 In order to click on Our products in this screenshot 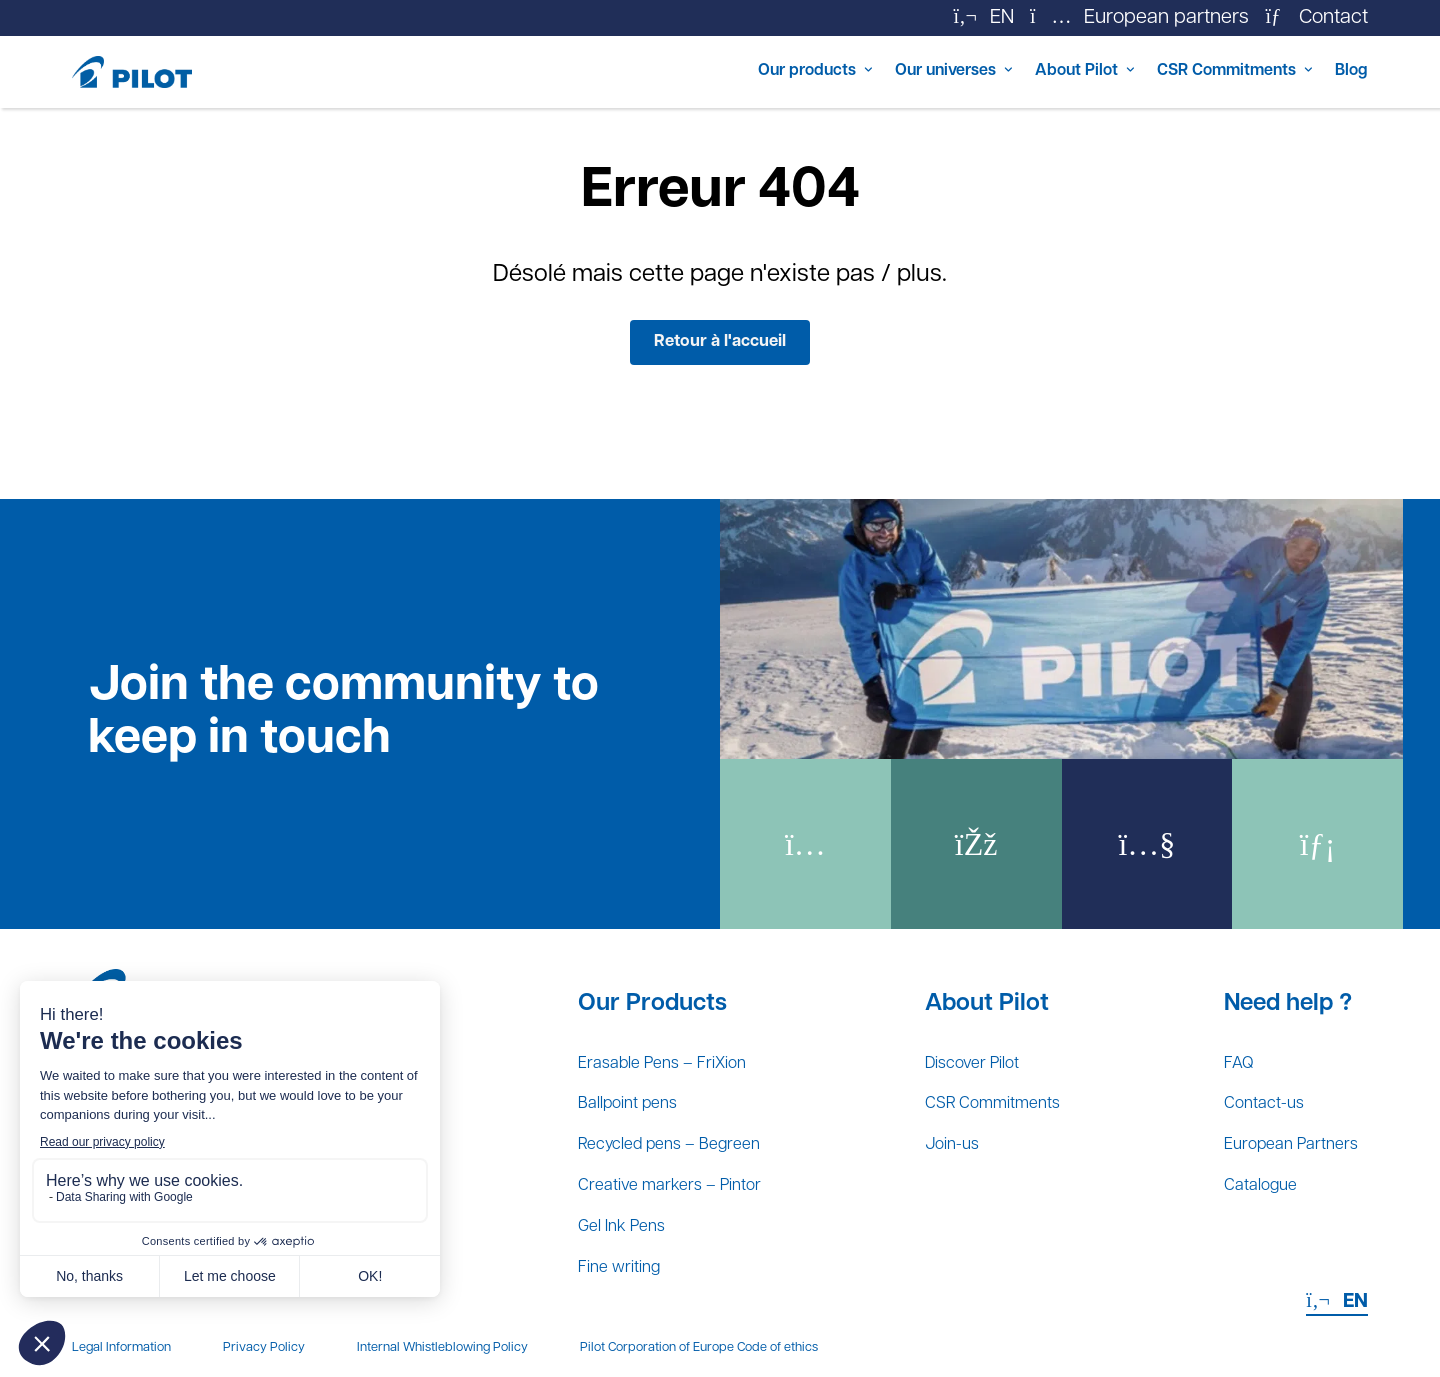, I will do `click(686, 72)`.